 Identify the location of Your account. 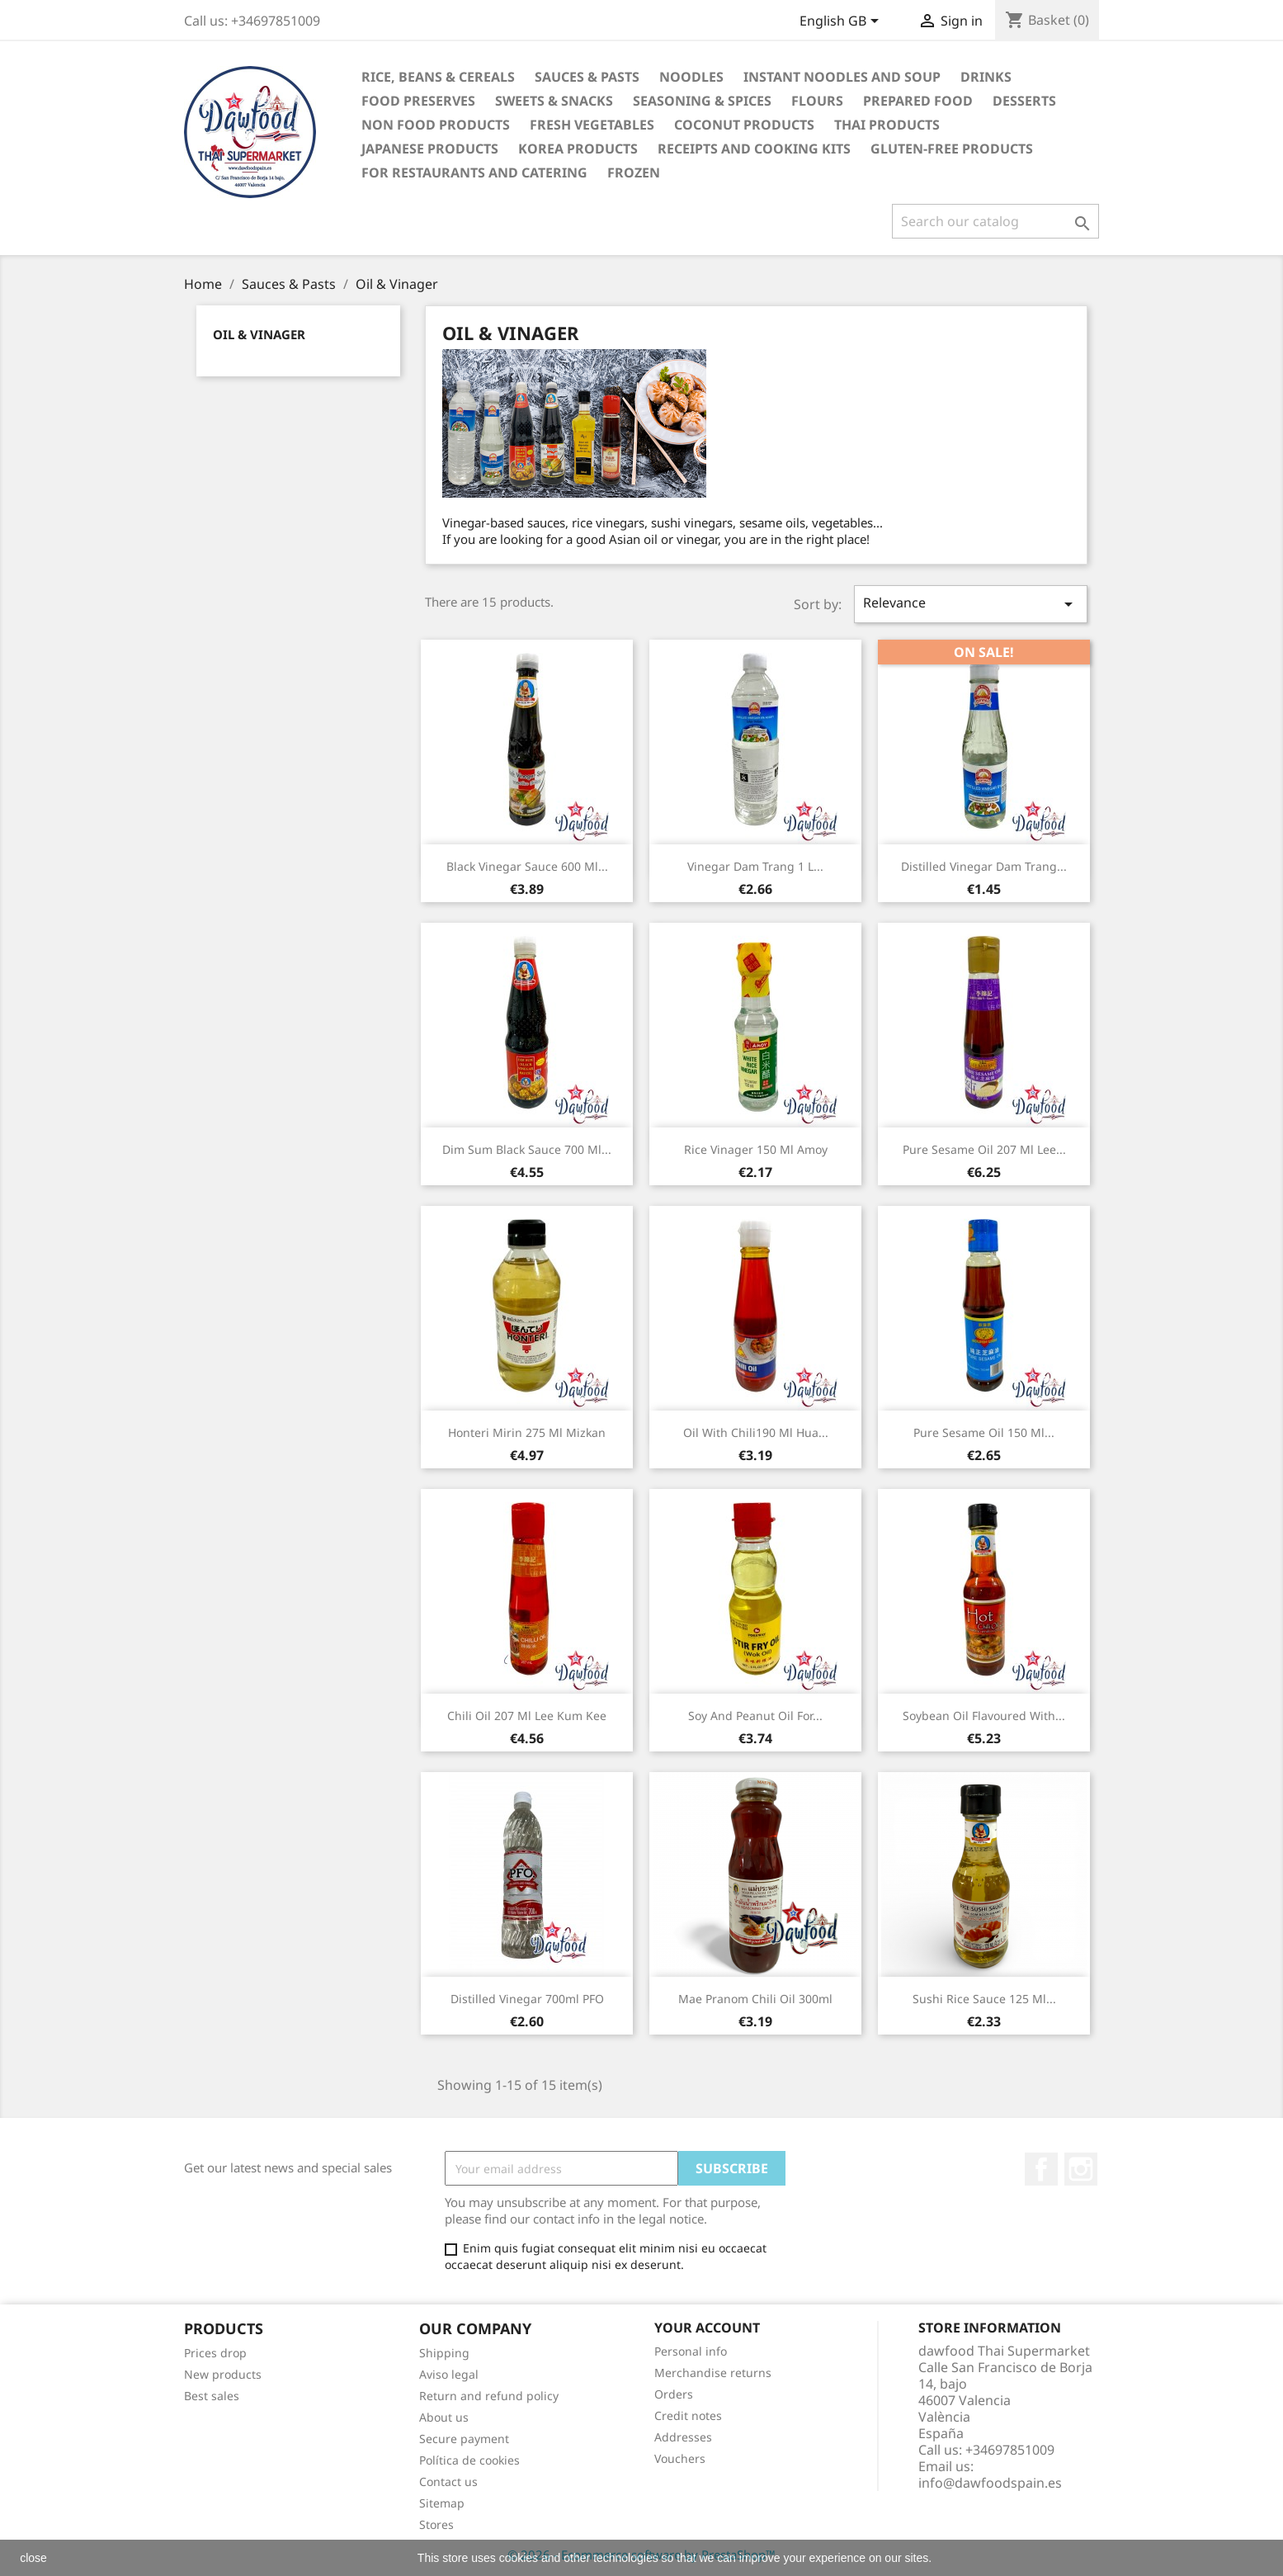
(707, 2327).